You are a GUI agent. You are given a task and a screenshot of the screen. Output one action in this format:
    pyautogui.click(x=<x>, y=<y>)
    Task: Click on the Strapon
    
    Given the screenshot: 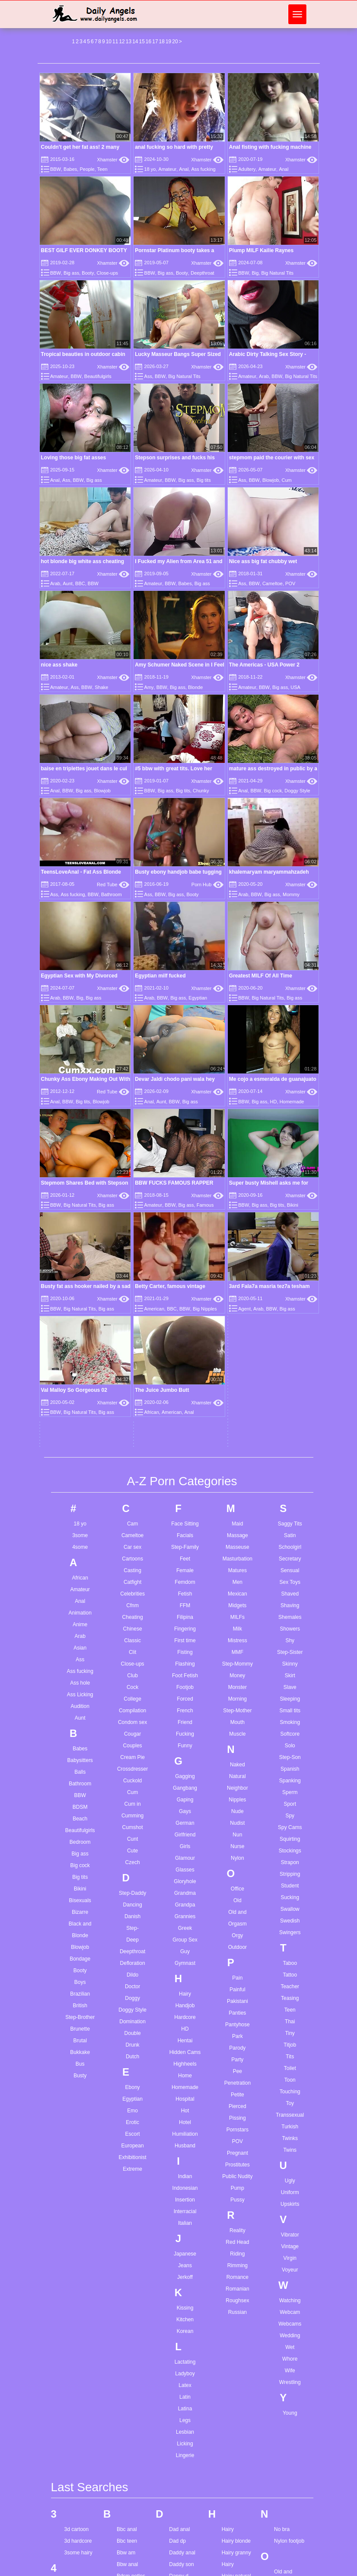 What is the action you would take?
    pyautogui.click(x=290, y=1560)
    